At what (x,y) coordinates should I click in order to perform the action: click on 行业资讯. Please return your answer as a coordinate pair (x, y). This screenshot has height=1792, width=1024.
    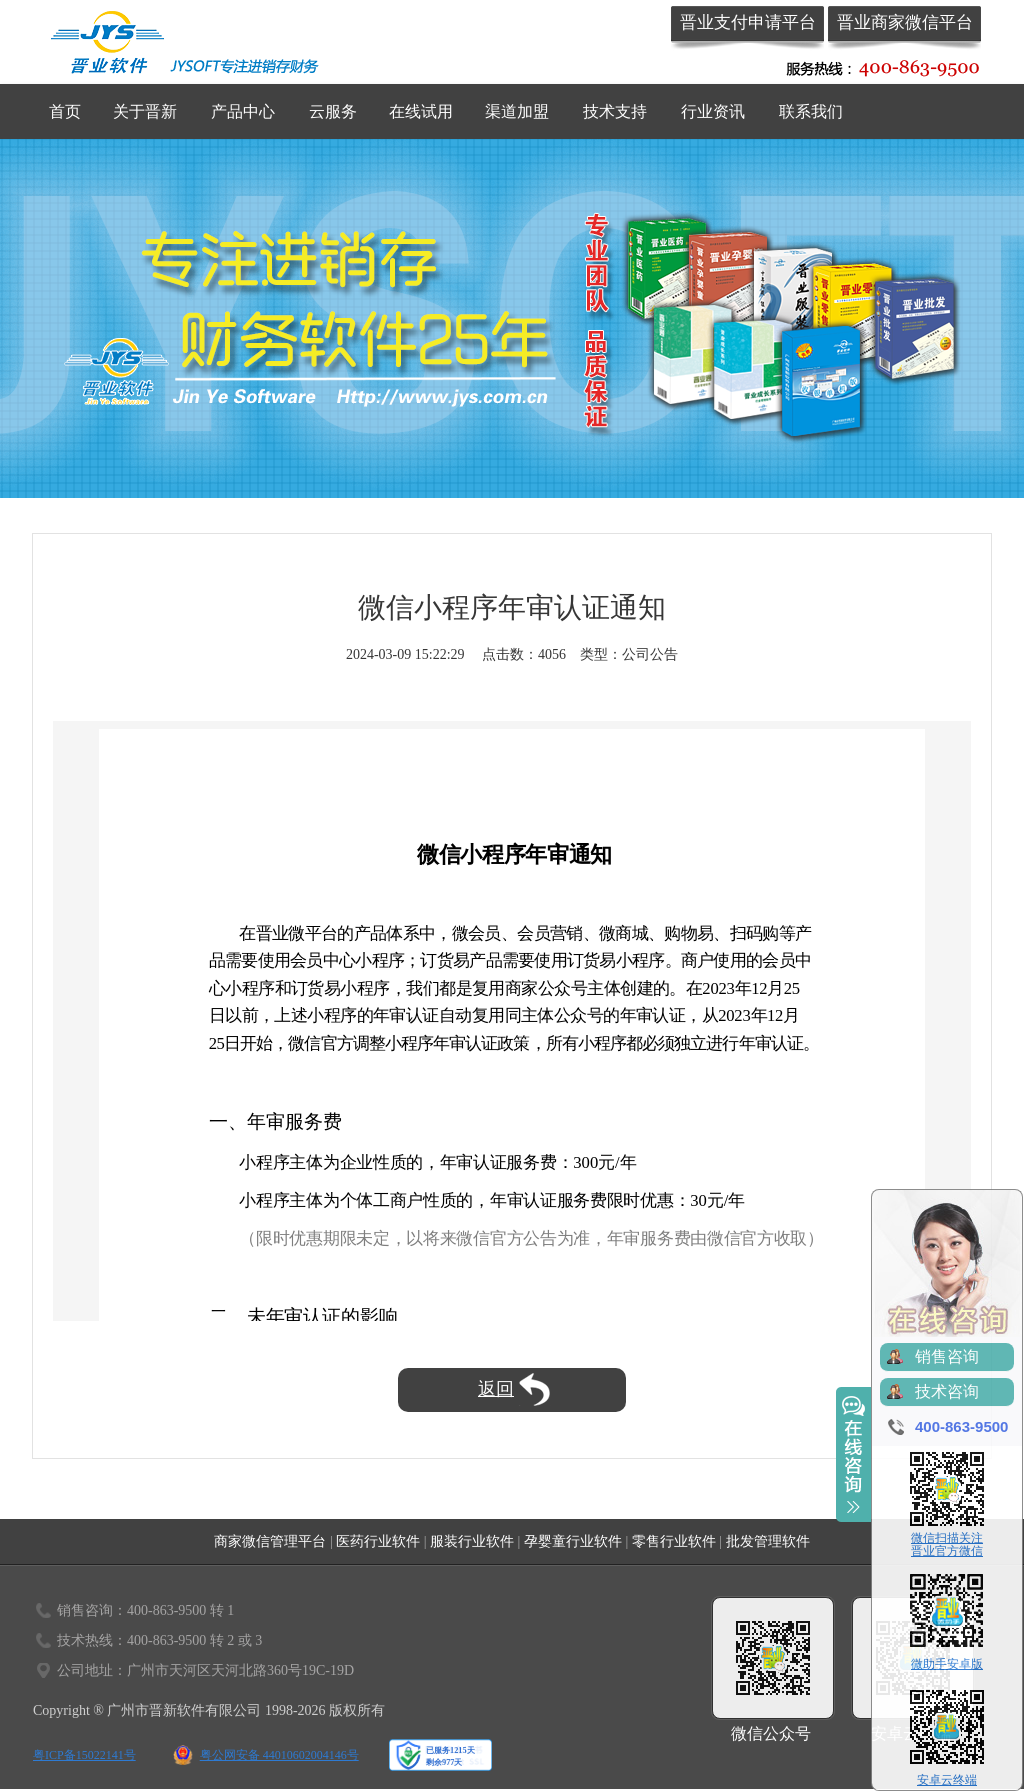
    Looking at the image, I should click on (713, 111).